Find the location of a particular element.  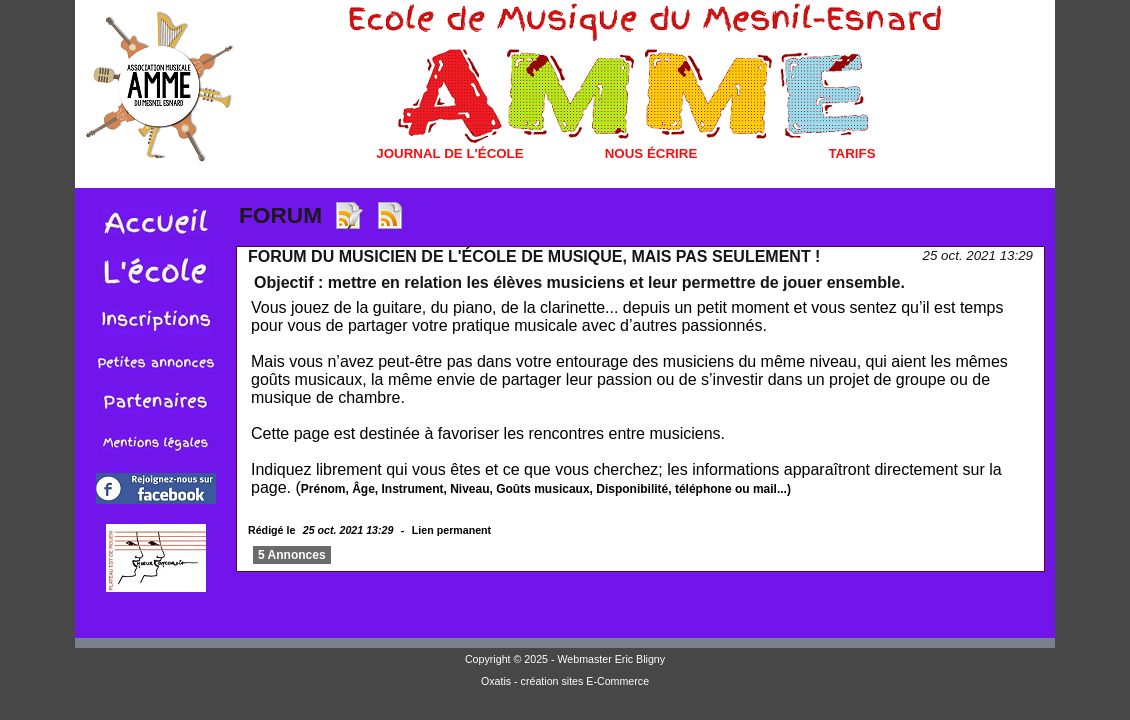

Journal de l'école is located at coordinates (449, 153).